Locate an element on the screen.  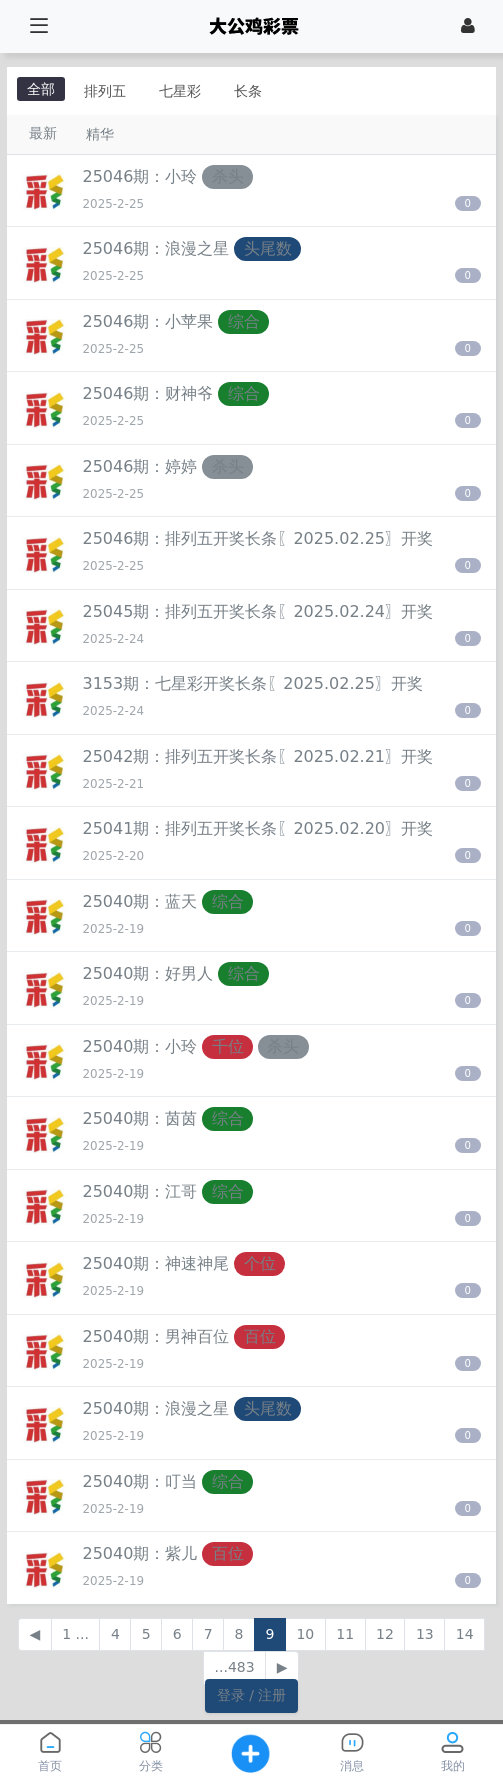
25040期：好男人 is located at coordinates (148, 973).